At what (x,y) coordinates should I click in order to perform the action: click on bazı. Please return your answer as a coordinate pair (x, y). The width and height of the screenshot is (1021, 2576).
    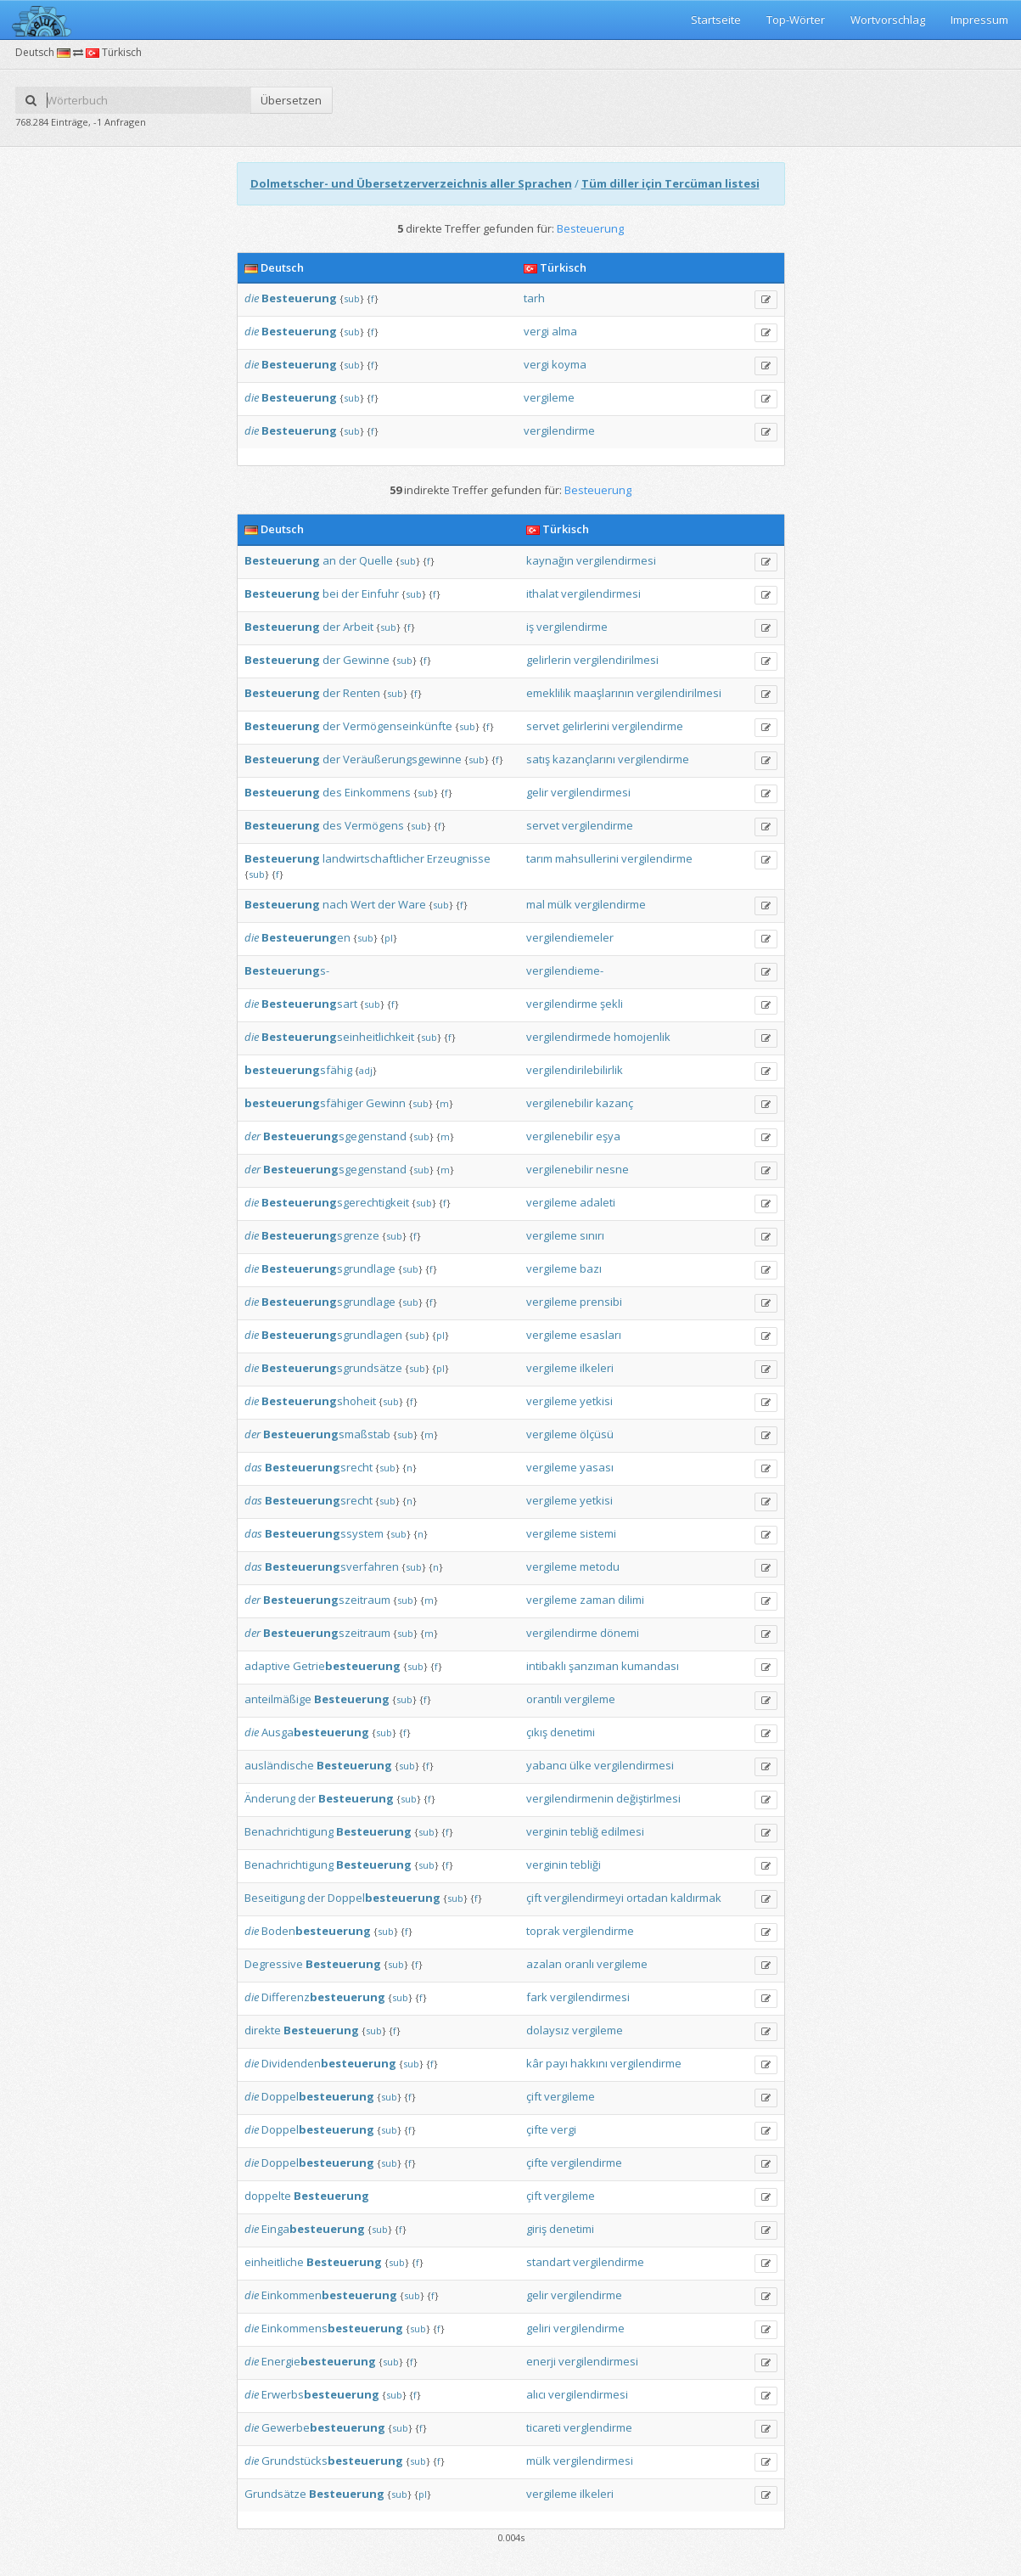
    Looking at the image, I should click on (591, 1268).